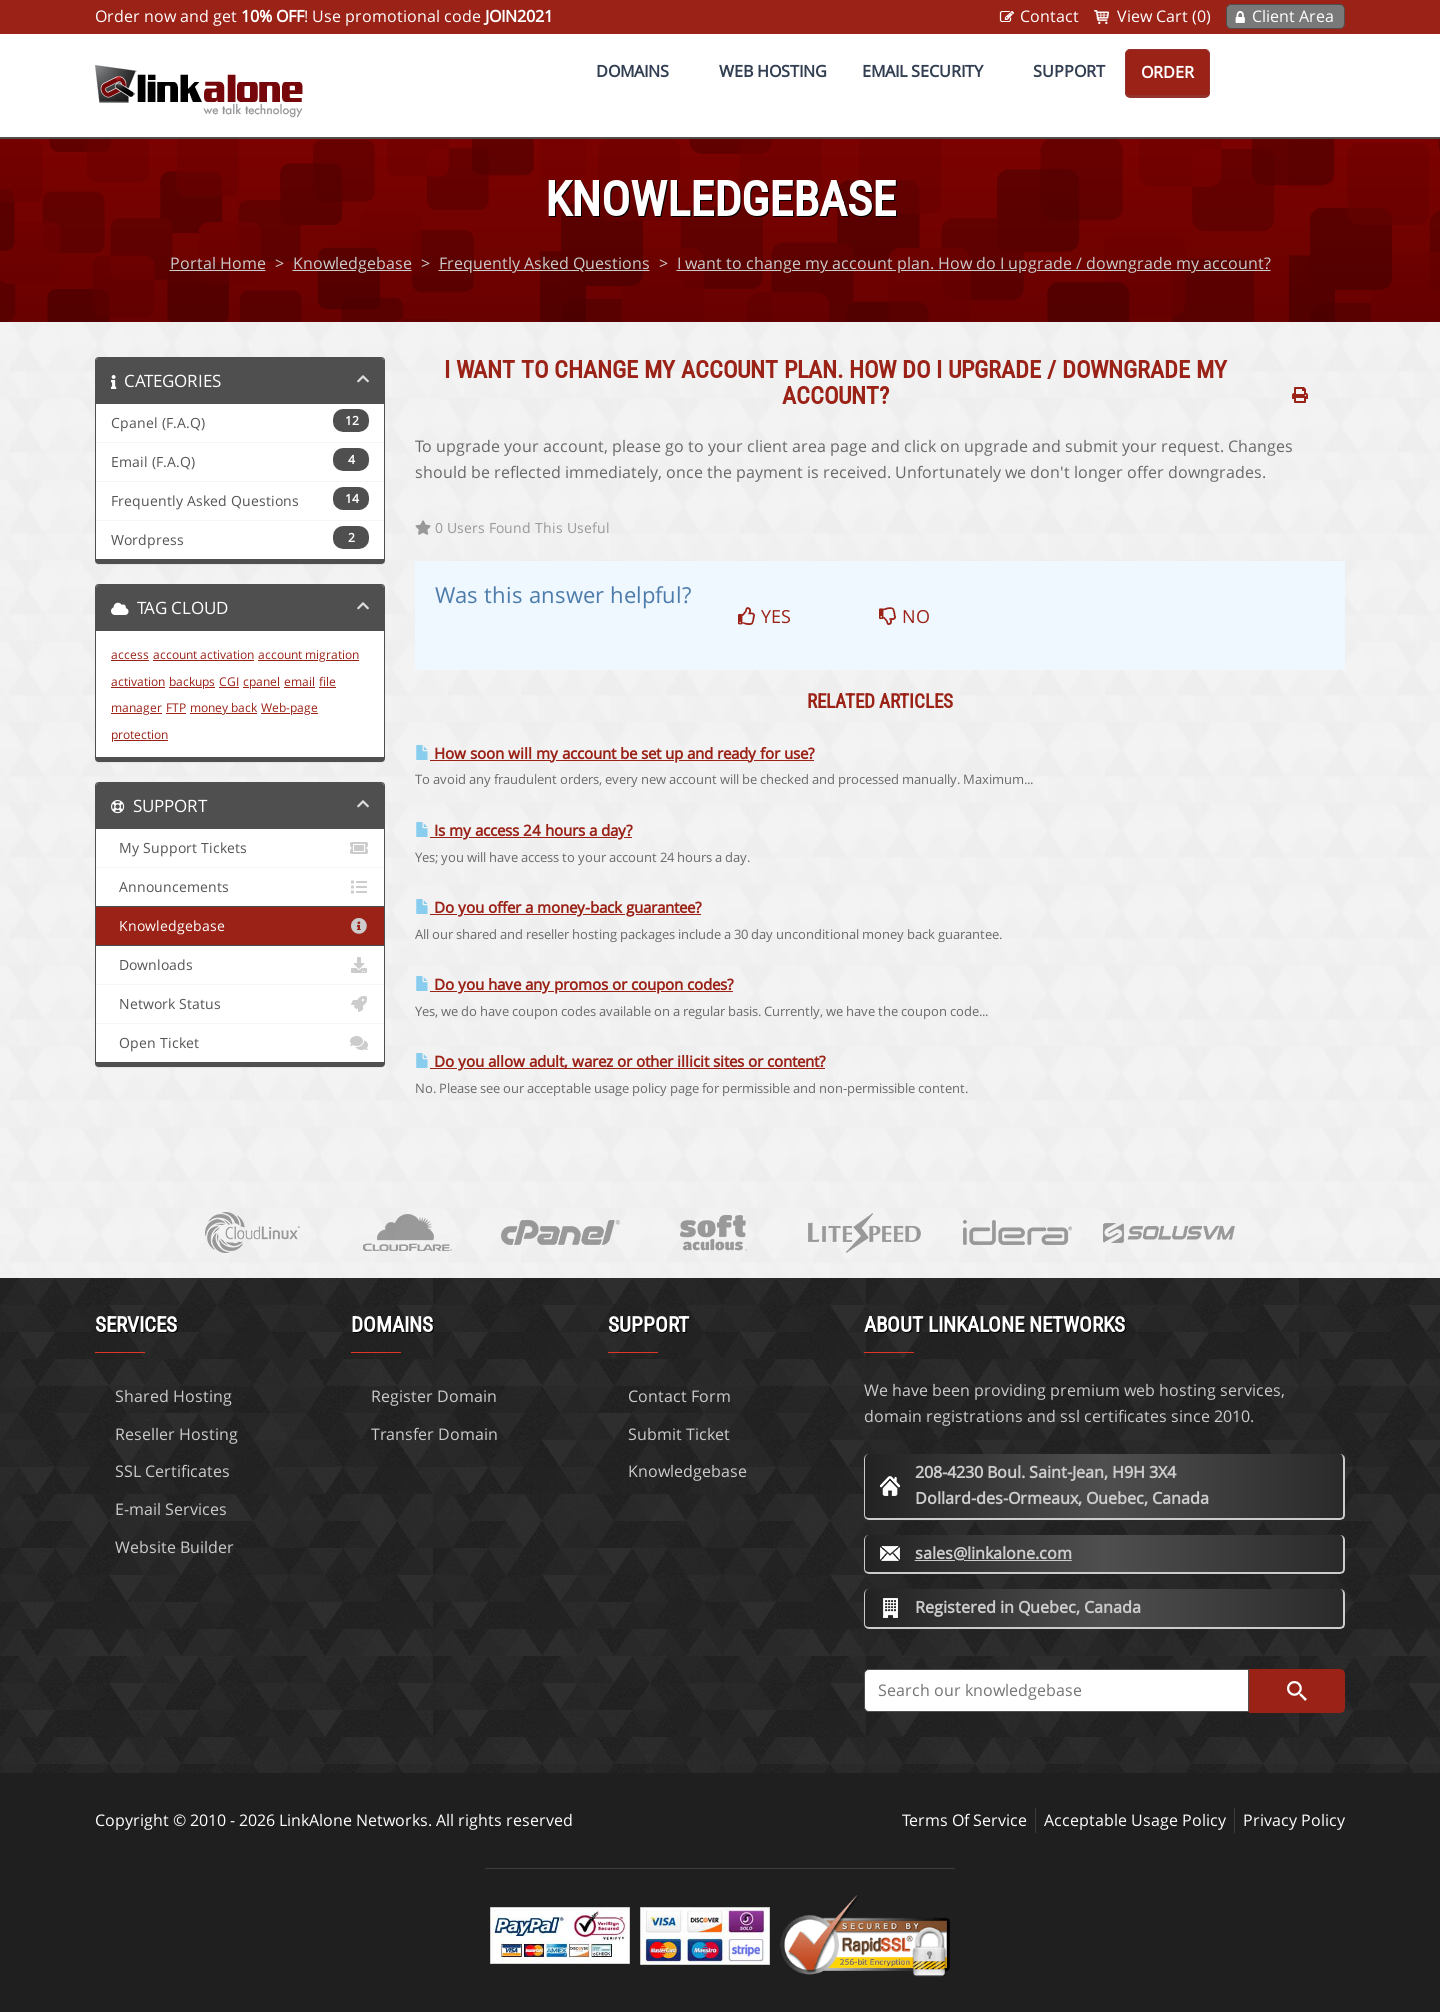 The height and width of the screenshot is (2012, 1440). Describe the element at coordinates (172, 1471) in the screenshot. I see `SSL Certificates` at that location.